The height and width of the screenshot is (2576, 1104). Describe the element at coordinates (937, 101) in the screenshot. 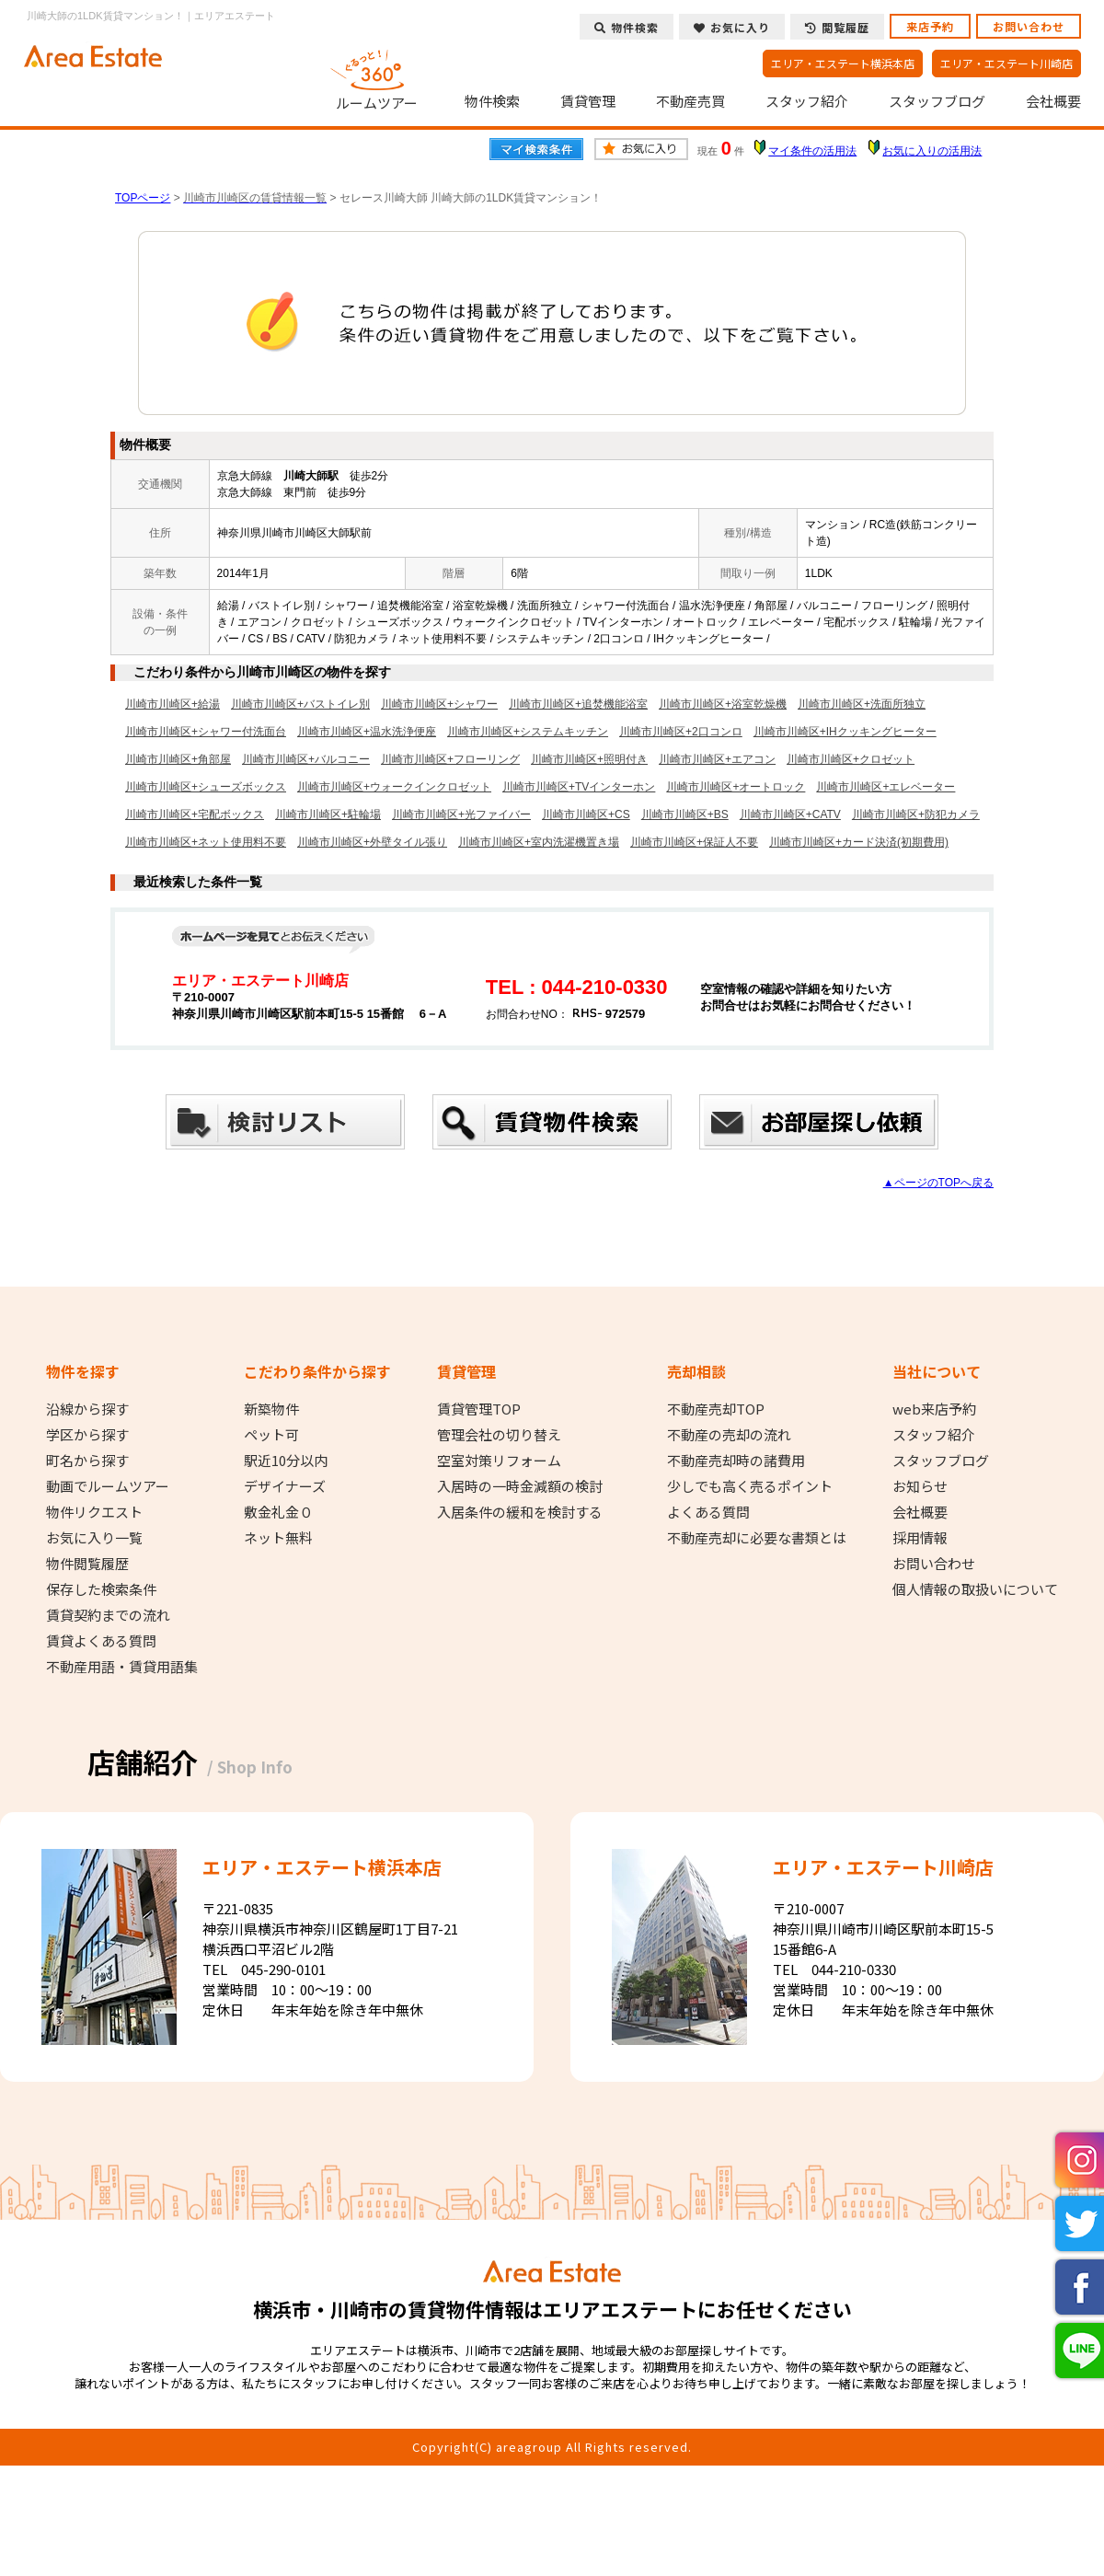

I see `スタッフブログ` at that location.